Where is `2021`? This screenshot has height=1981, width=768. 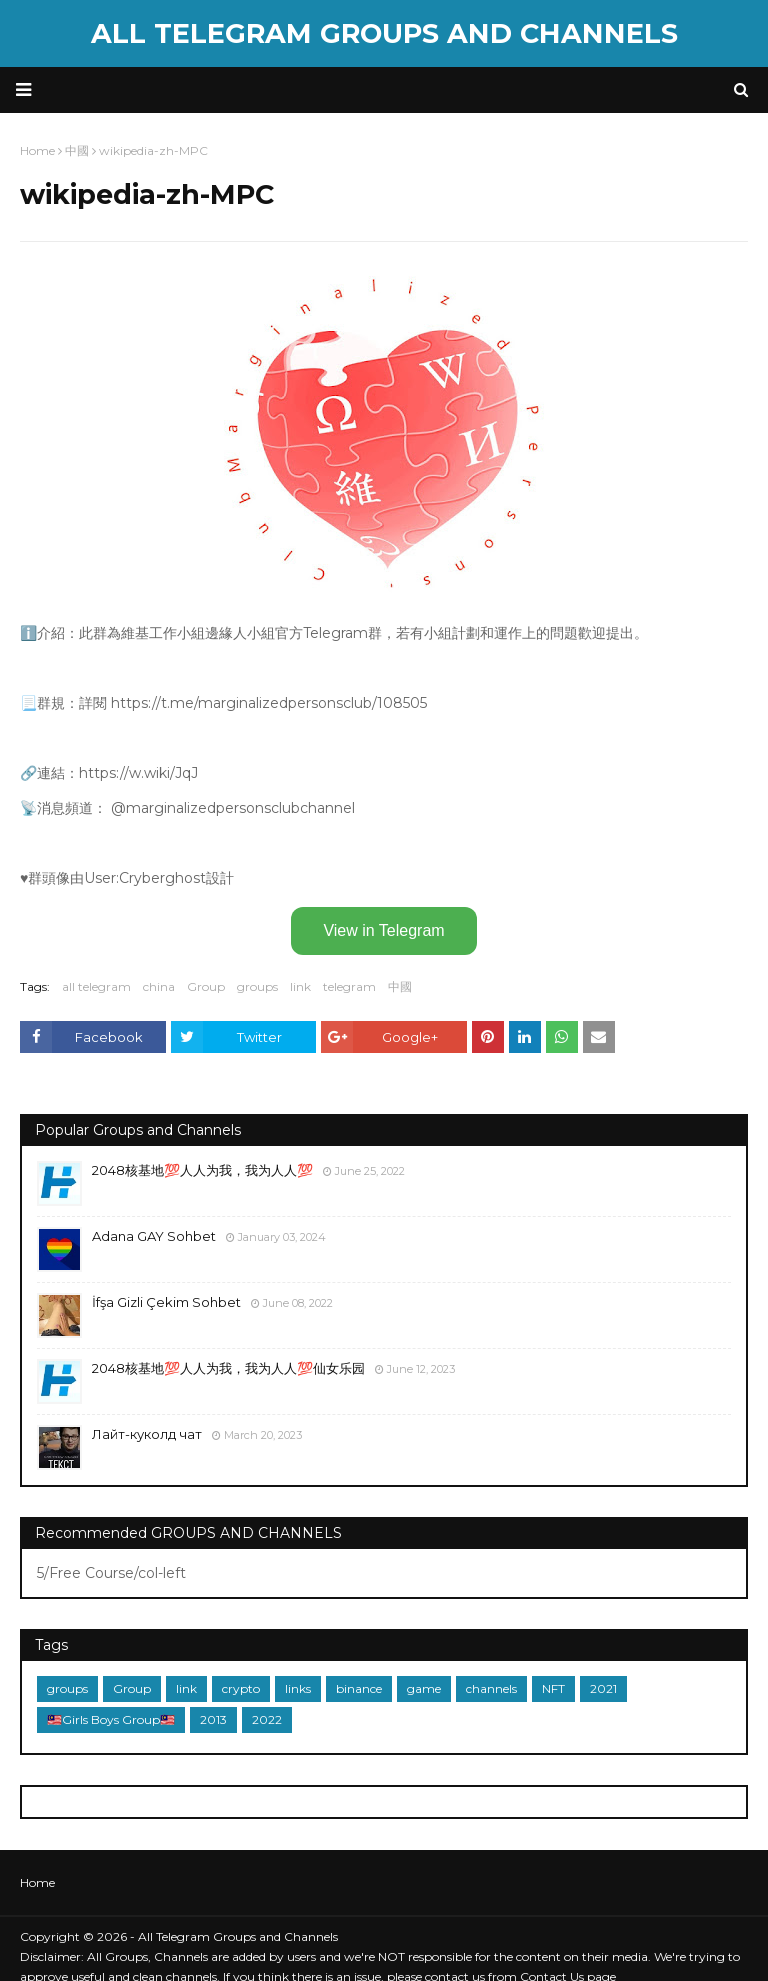
2021 is located at coordinates (603, 1688).